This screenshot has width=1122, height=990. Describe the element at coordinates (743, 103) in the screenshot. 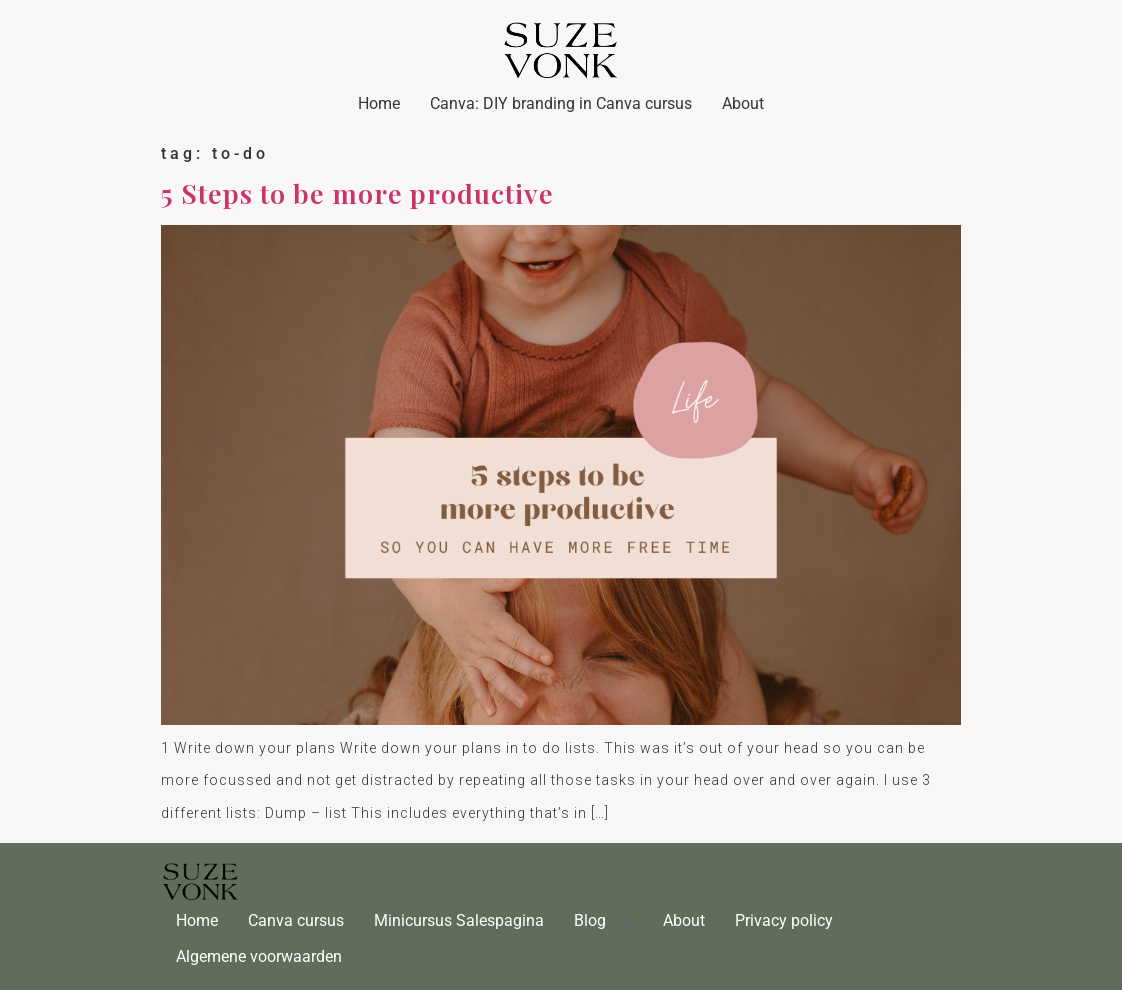

I see `About` at that location.